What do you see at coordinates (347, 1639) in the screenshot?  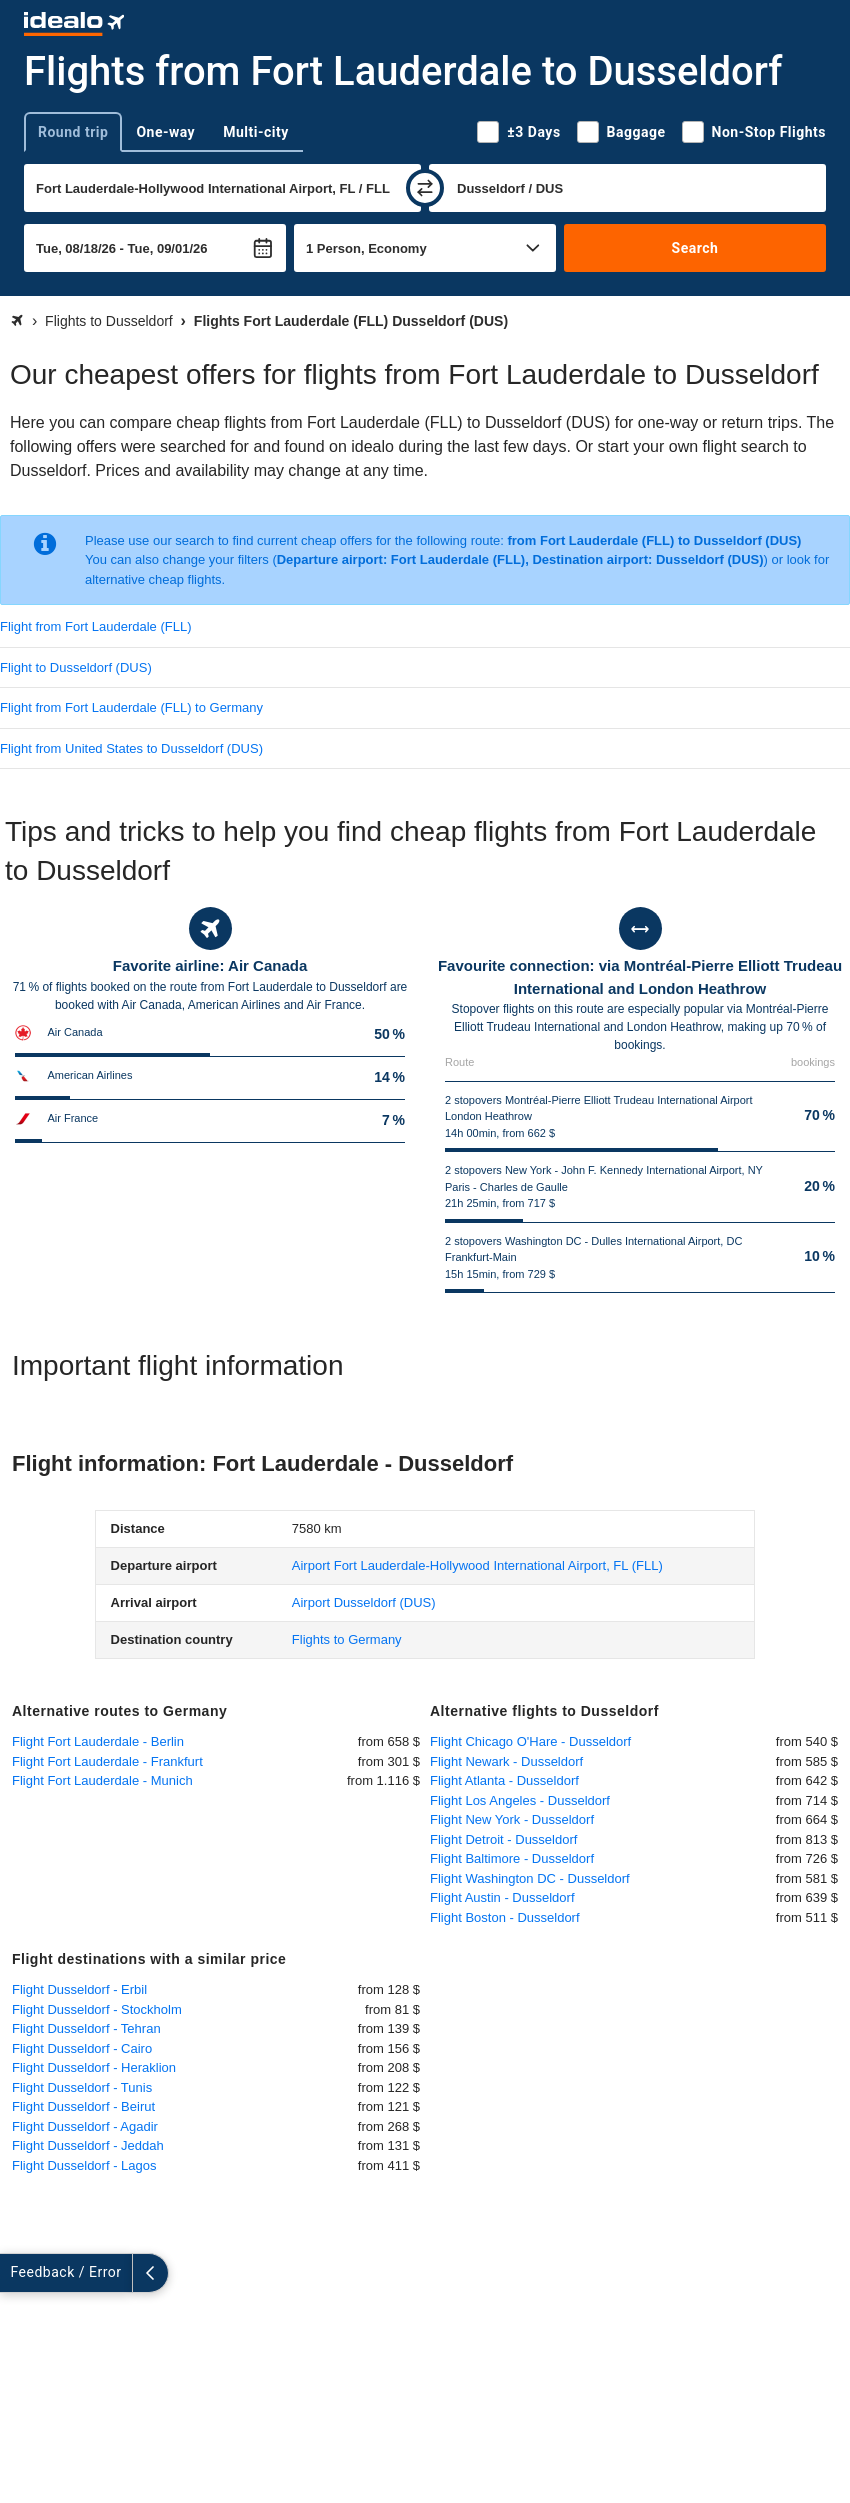 I see `Flights to Germany` at bounding box center [347, 1639].